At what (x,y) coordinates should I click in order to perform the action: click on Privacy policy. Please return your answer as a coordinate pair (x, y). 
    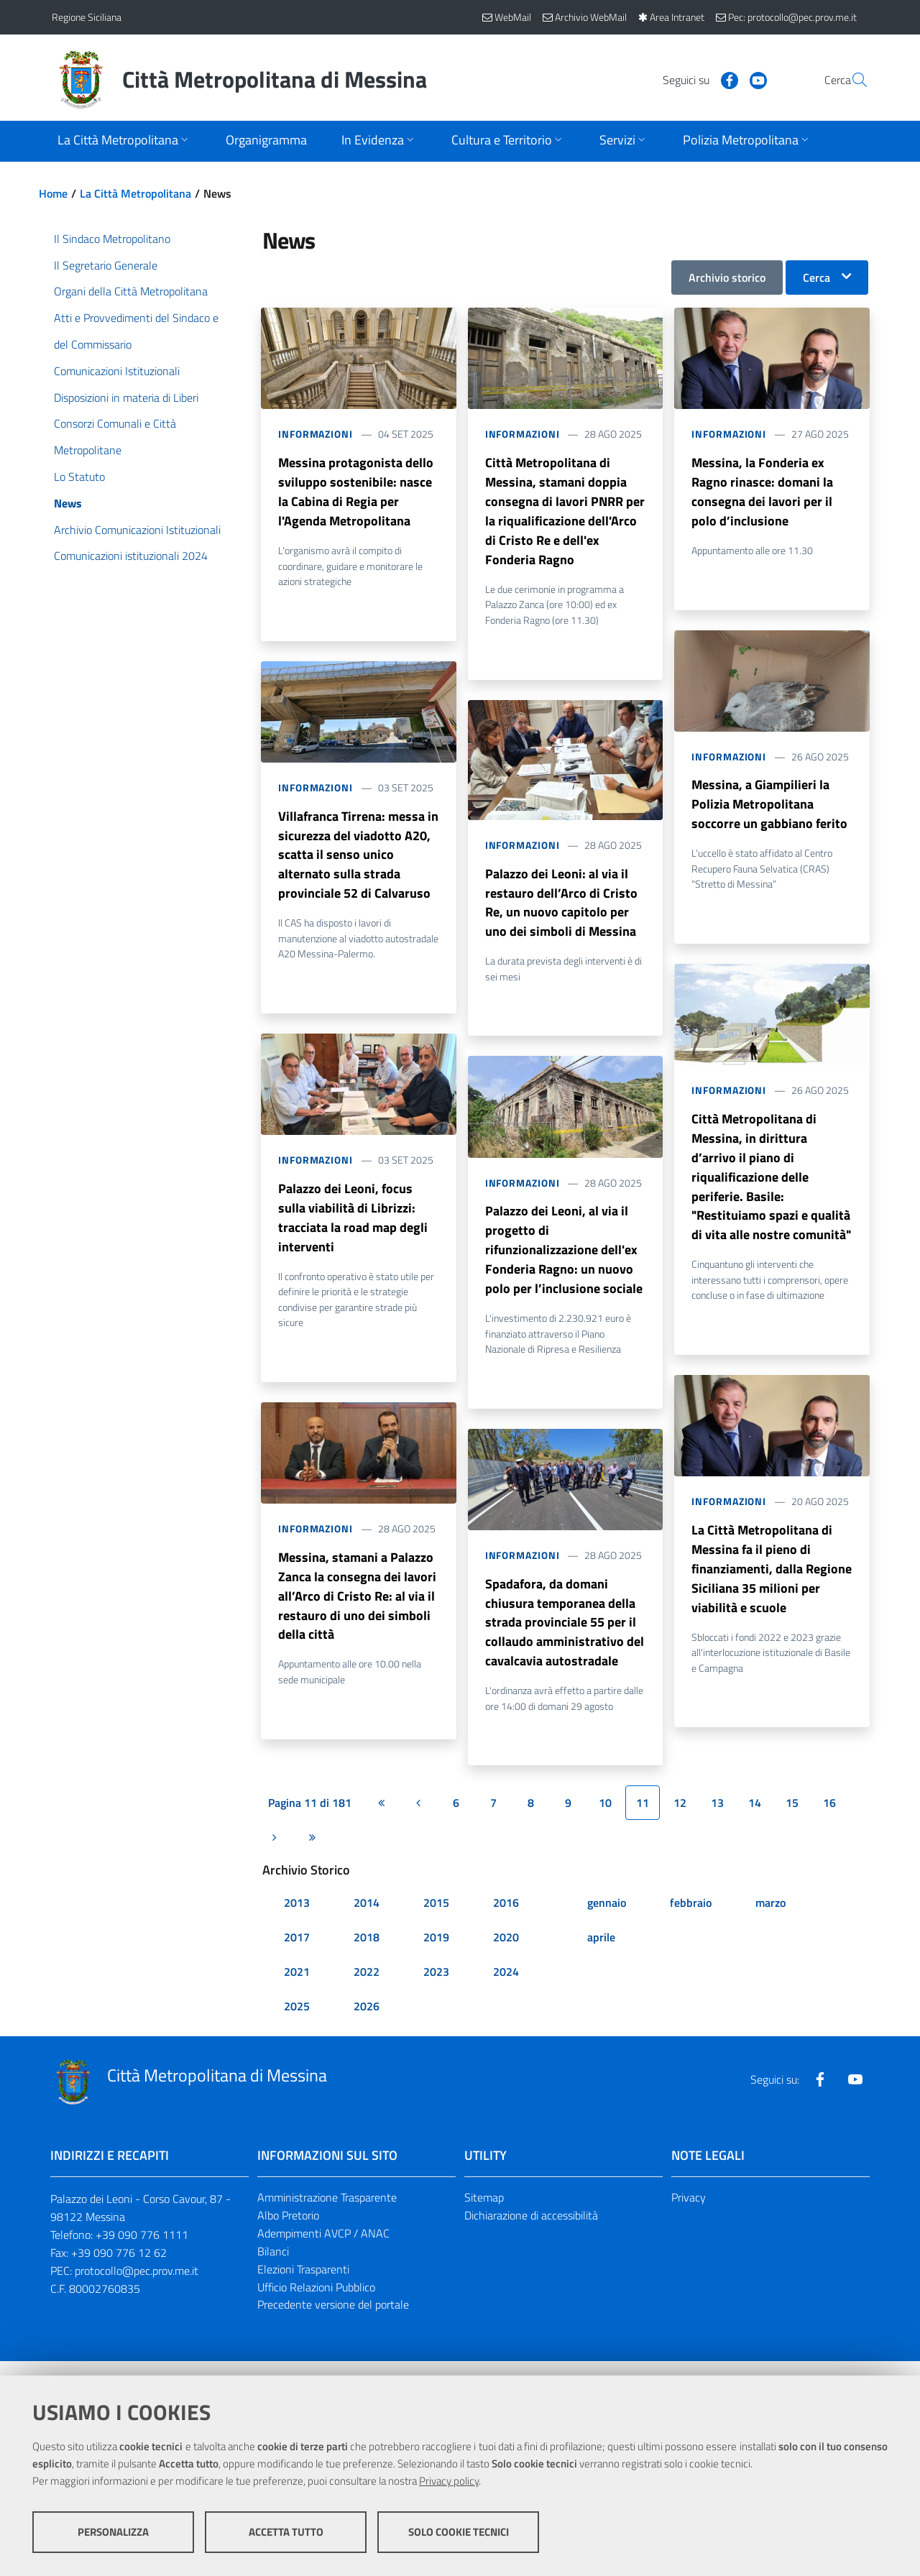
    Looking at the image, I should click on (449, 2482).